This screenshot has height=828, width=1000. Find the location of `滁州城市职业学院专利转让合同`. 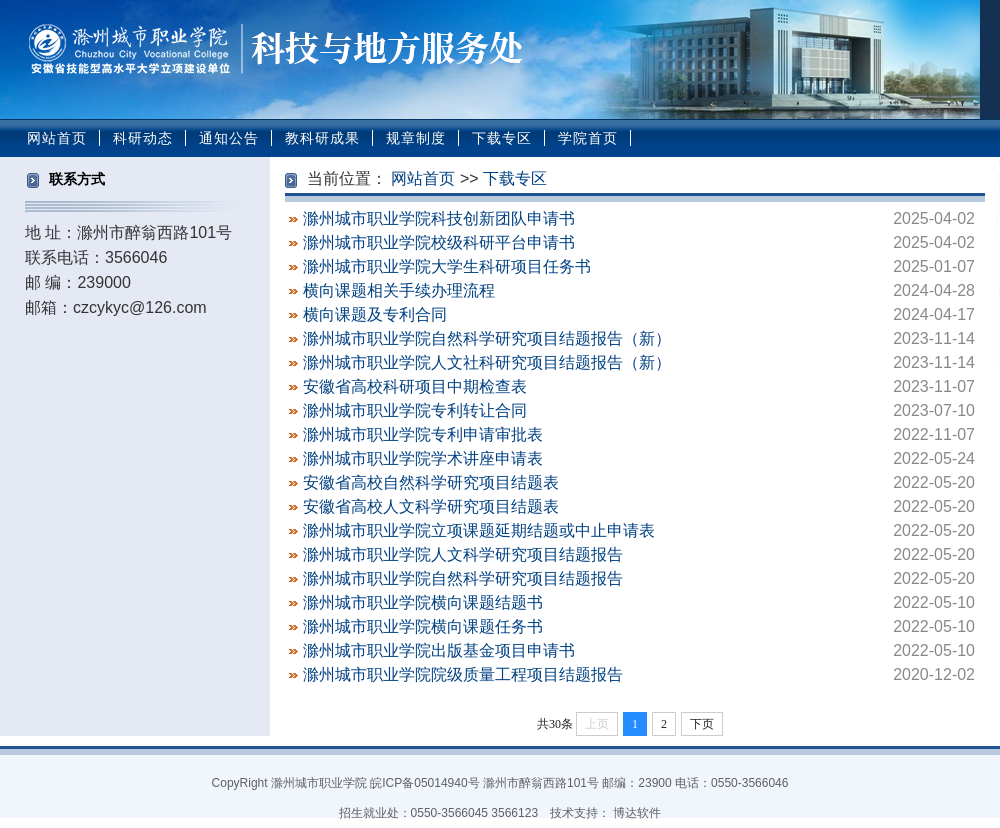

滁州城市职业学院专利转让合同 is located at coordinates (415, 410).